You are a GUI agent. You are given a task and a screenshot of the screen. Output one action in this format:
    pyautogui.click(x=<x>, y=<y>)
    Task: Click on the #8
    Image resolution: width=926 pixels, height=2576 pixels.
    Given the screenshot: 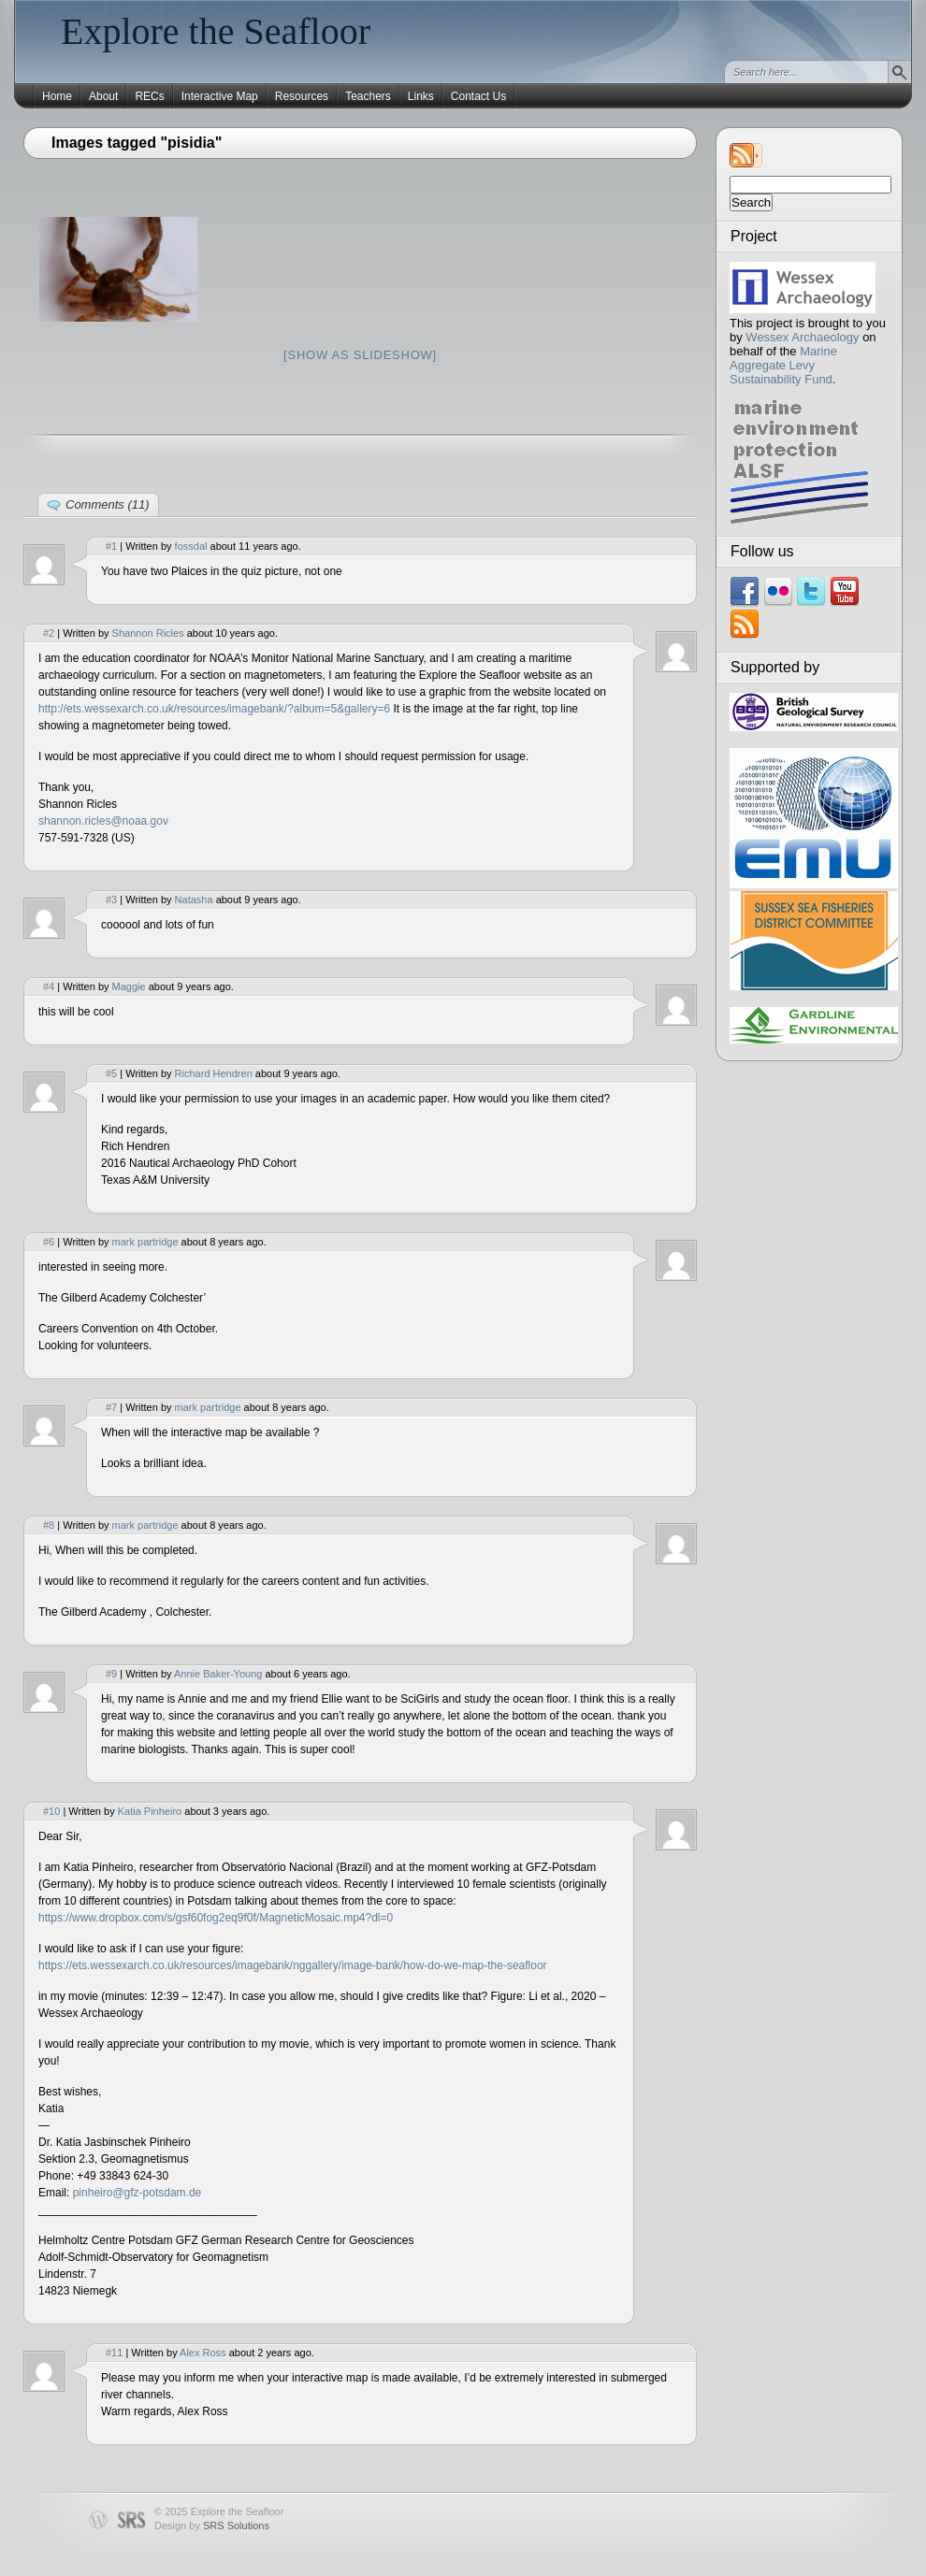 What is the action you would take?
    pyautogui.click(x=48, y=1525)
    